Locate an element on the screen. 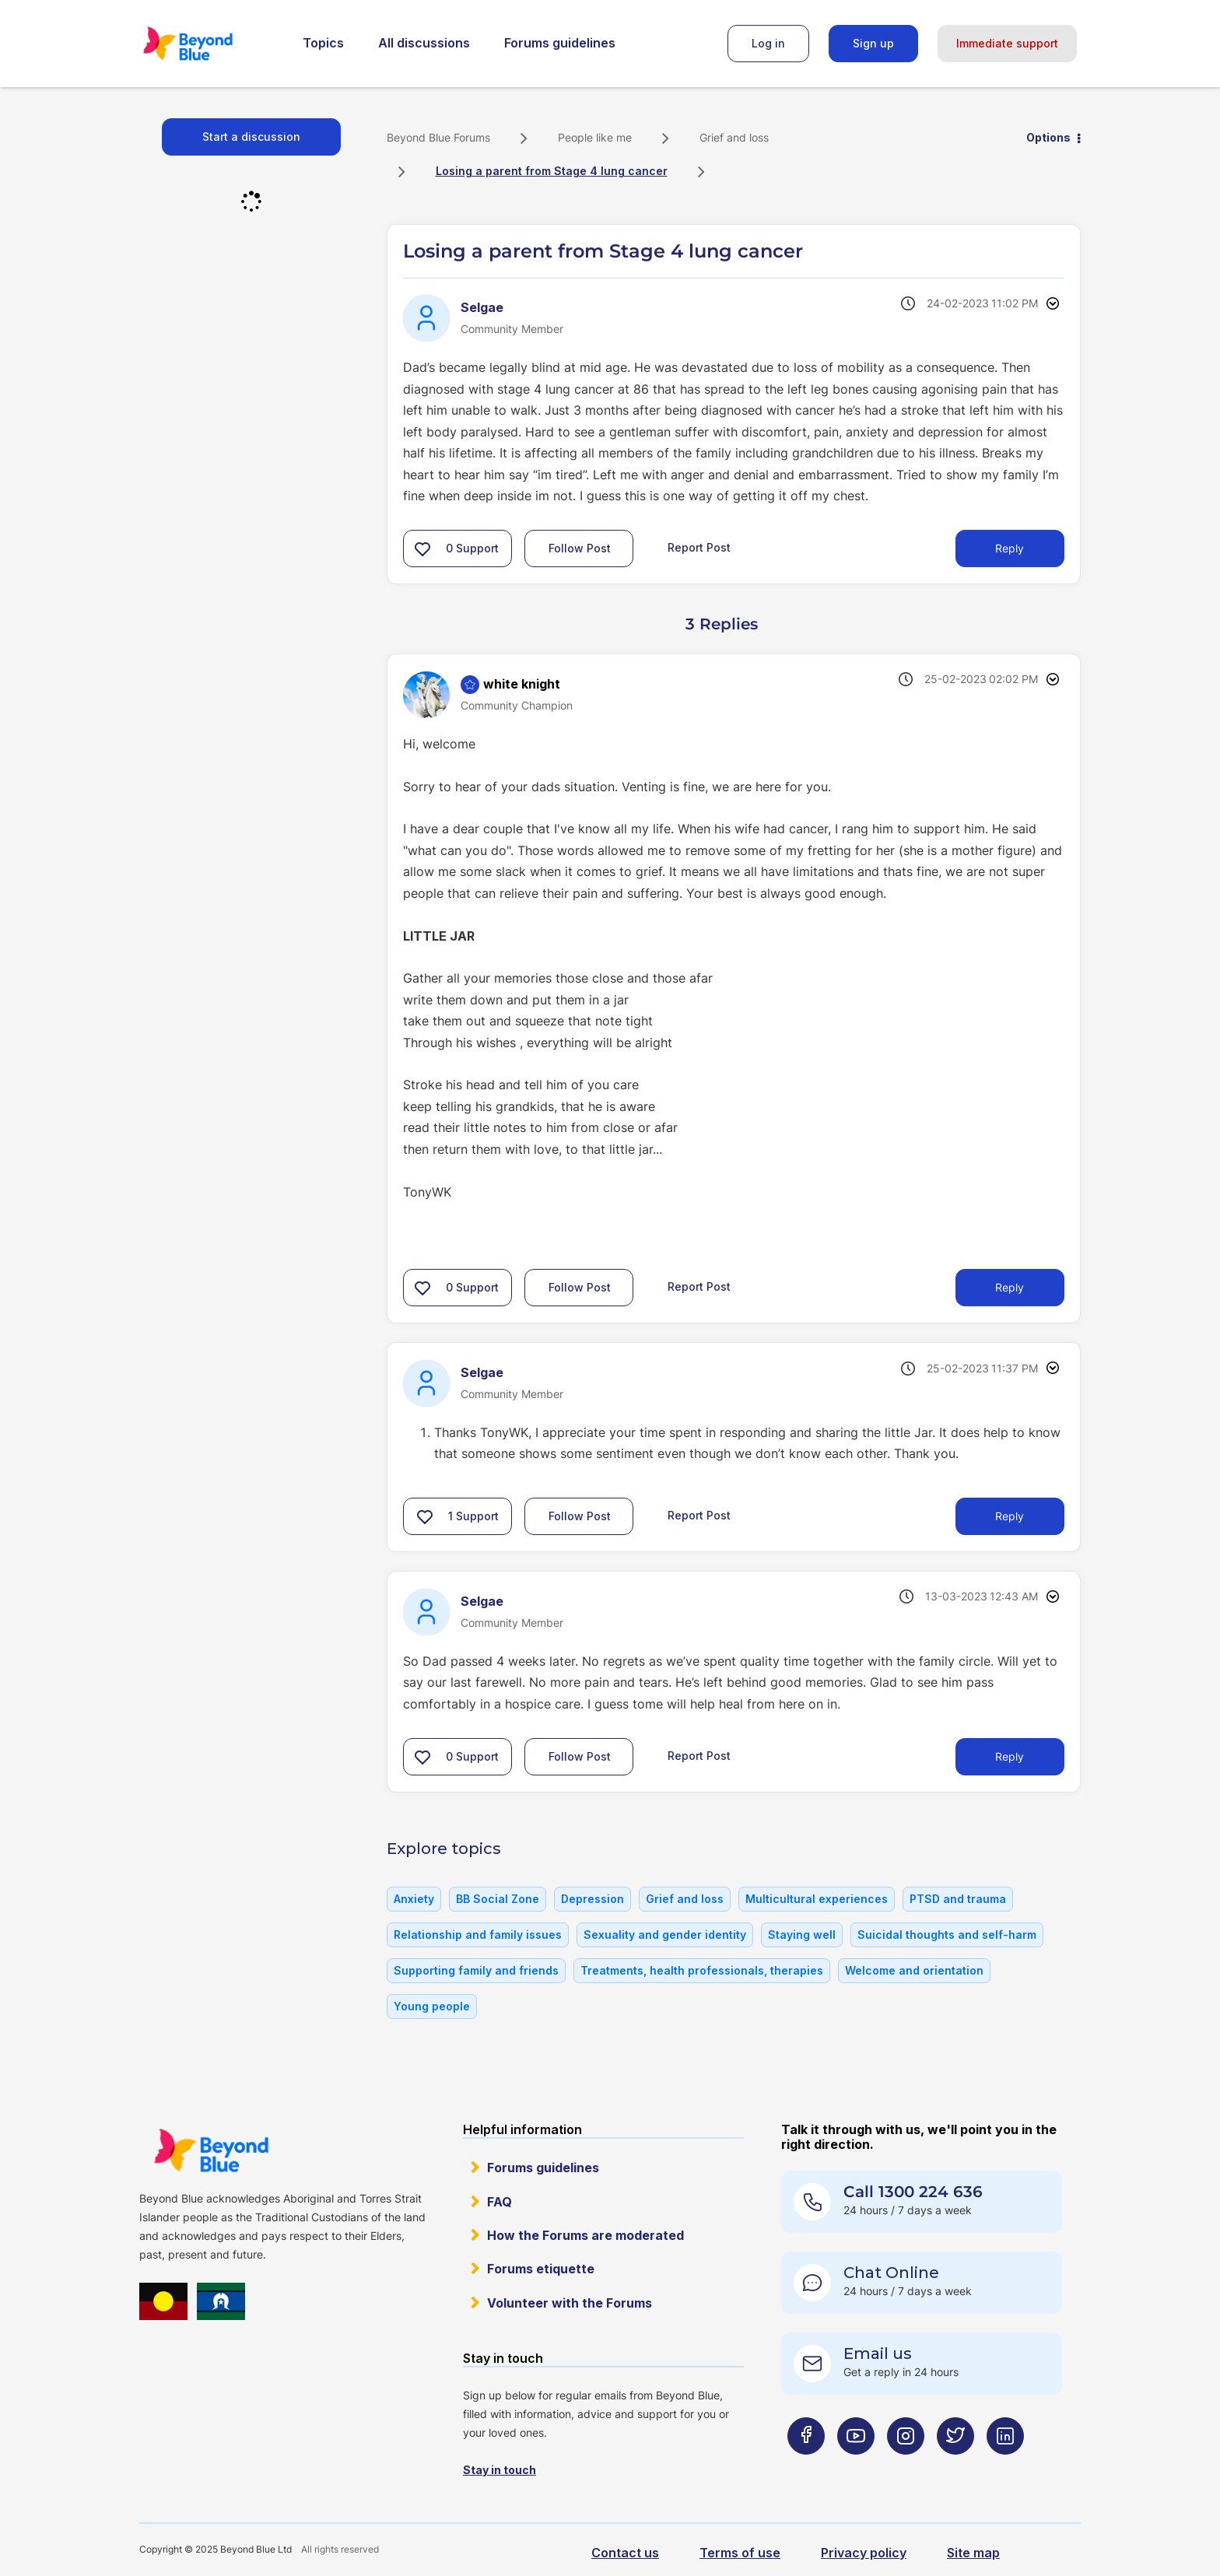  [button] is located at coordinates (422, 548).